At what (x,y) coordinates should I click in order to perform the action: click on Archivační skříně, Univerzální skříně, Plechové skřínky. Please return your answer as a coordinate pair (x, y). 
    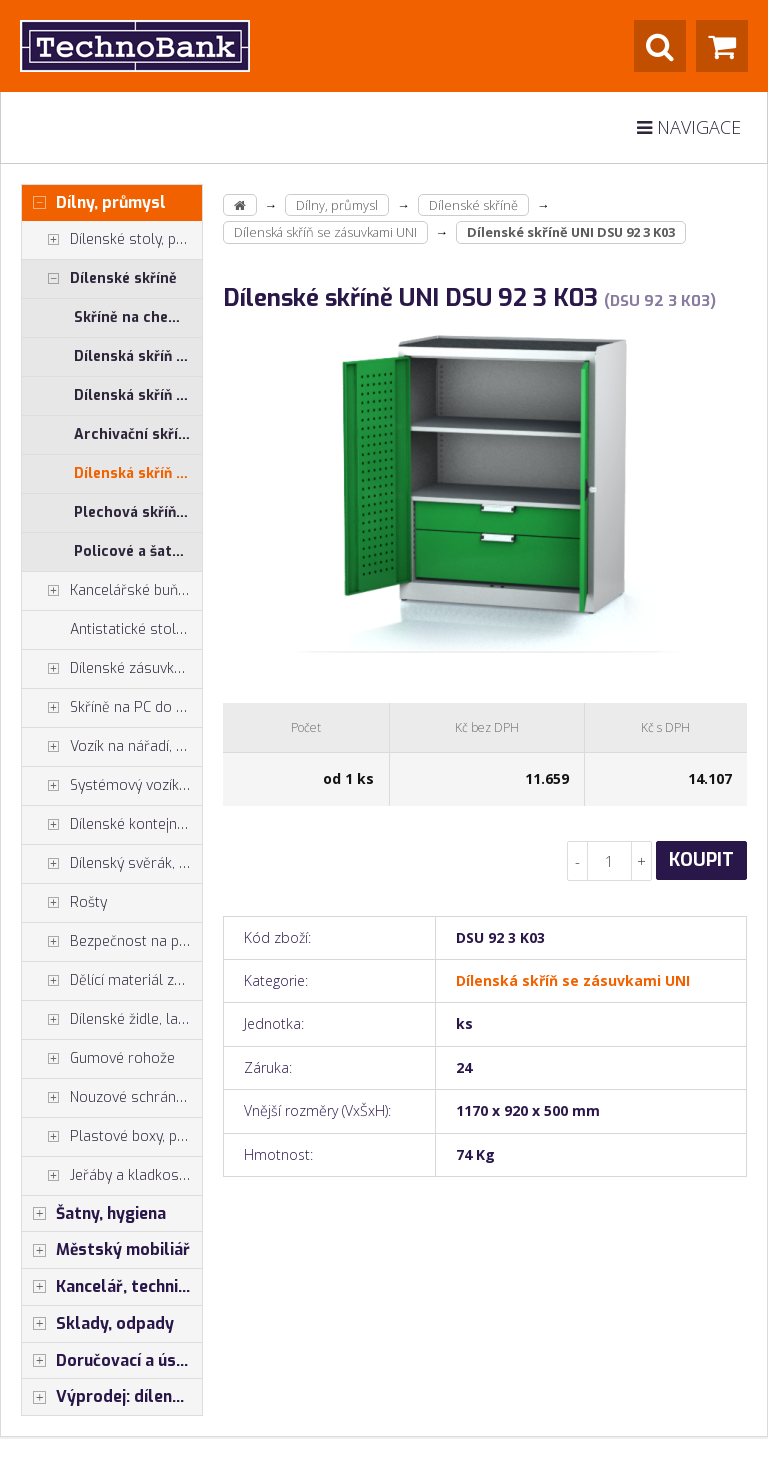
    Looking at the image, I should click on (138, 434).